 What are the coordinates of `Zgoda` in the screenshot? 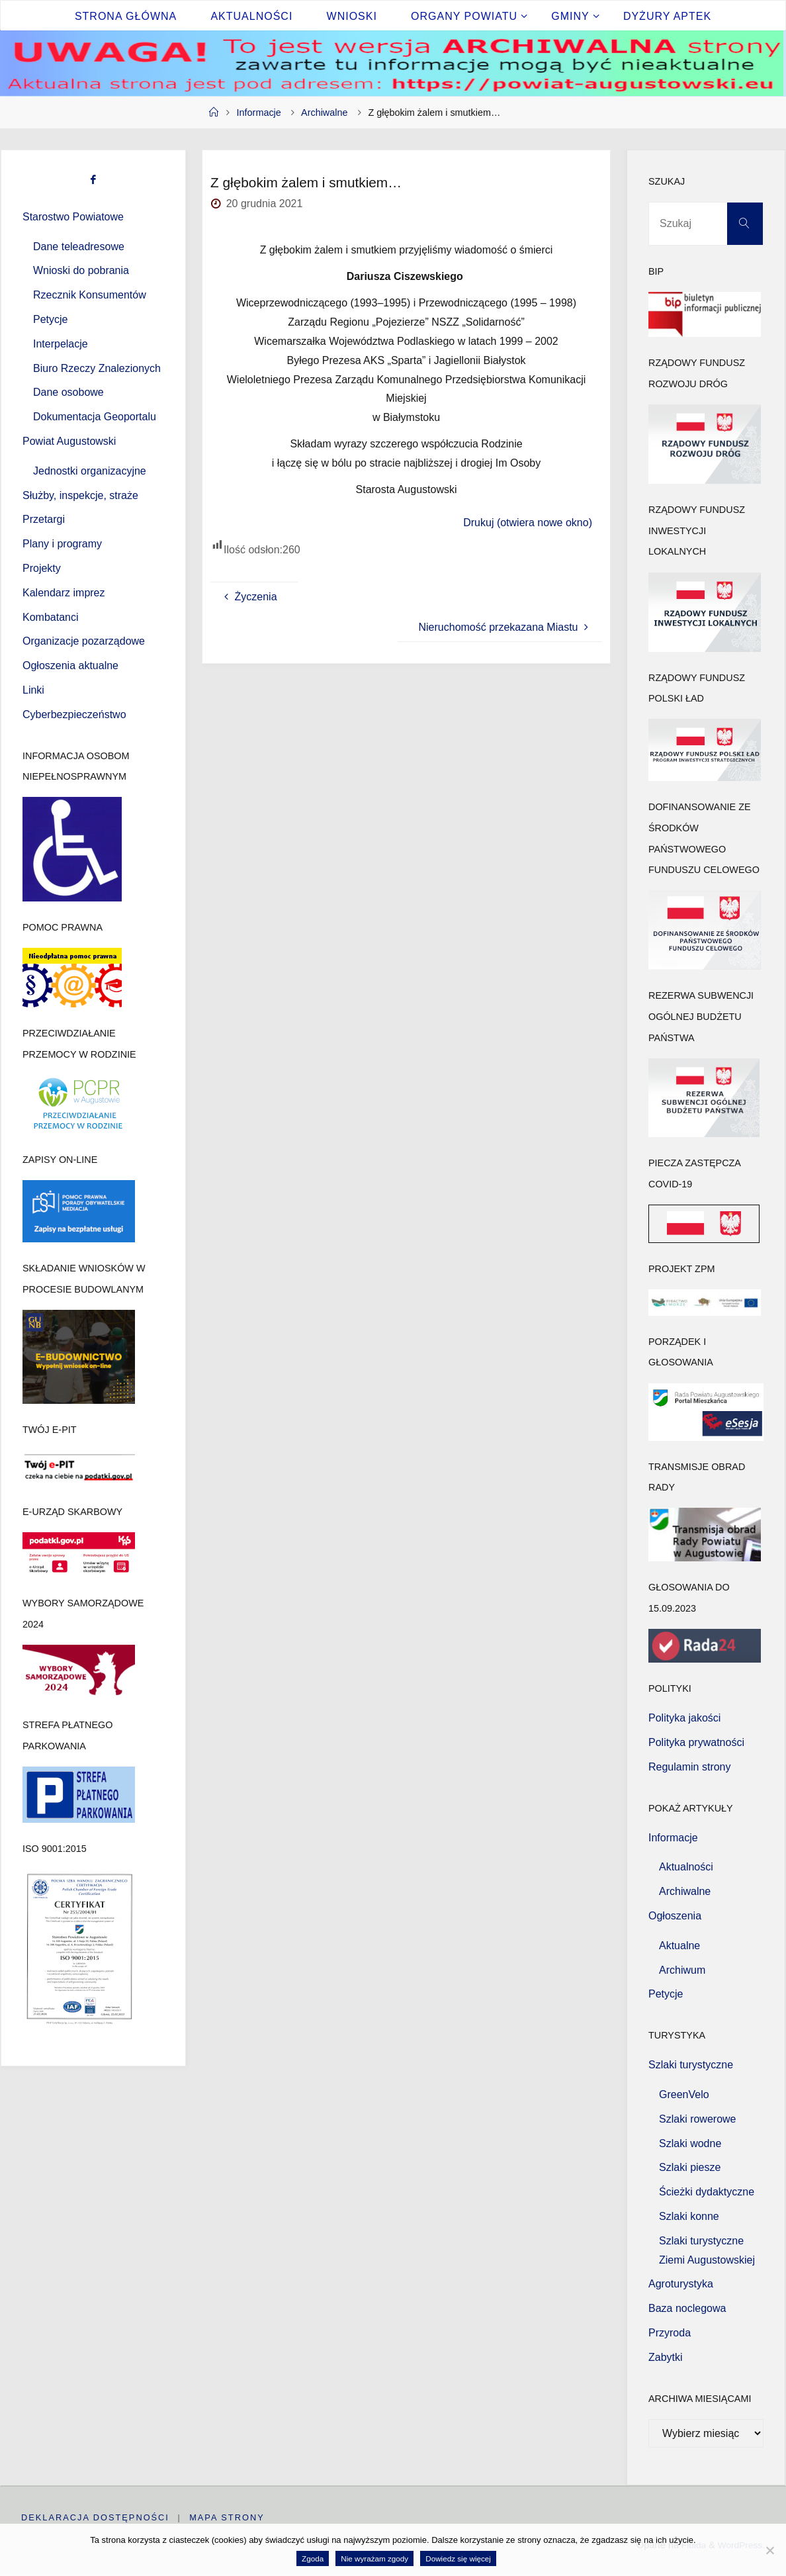 It's located at (313, 2558).